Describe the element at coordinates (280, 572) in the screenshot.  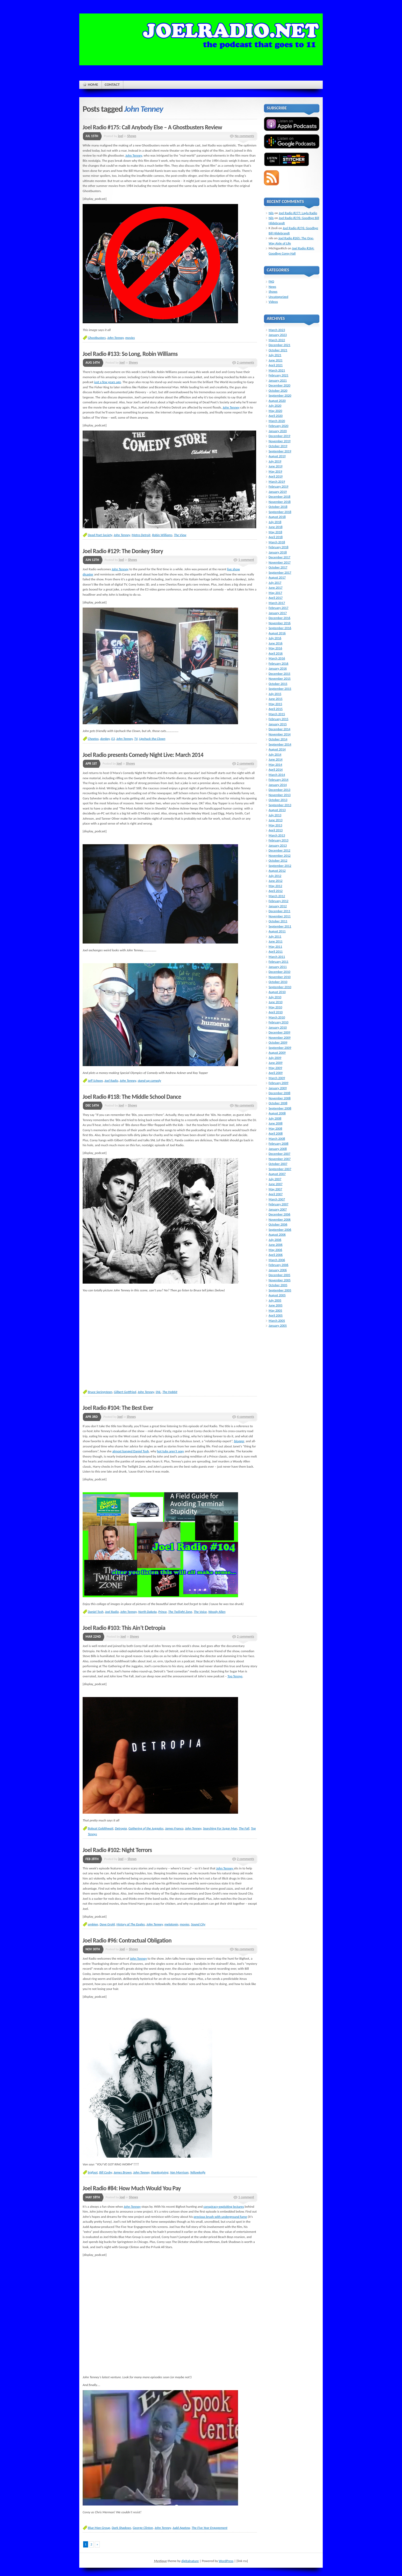
I see `September 2017` at that location.